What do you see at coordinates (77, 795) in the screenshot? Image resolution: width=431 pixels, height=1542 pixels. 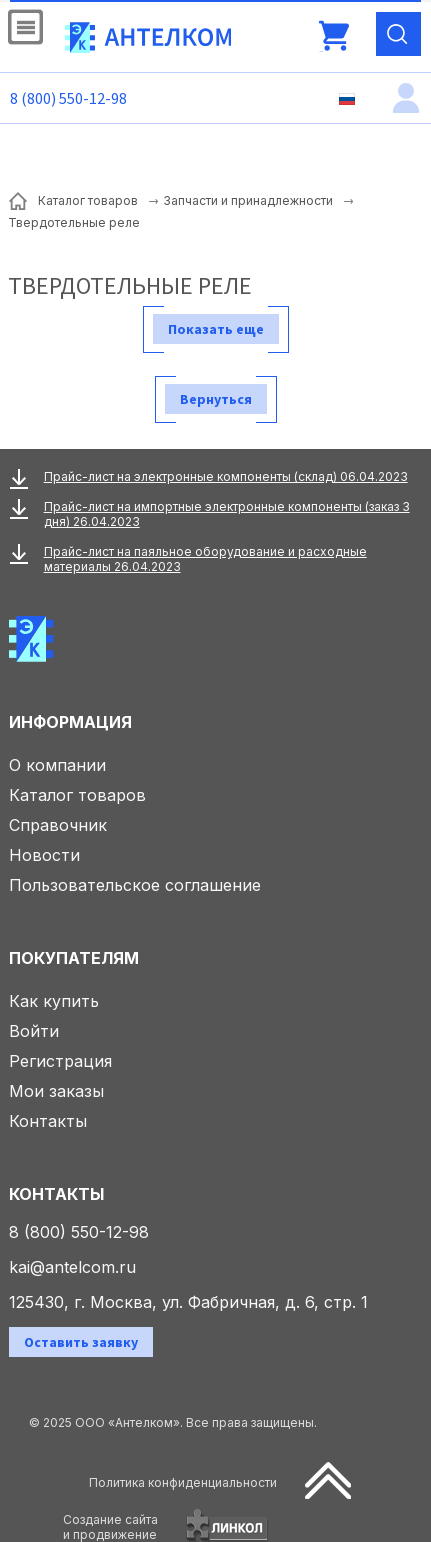 I see `Каталог товаров` at bounding box center [77, 795].